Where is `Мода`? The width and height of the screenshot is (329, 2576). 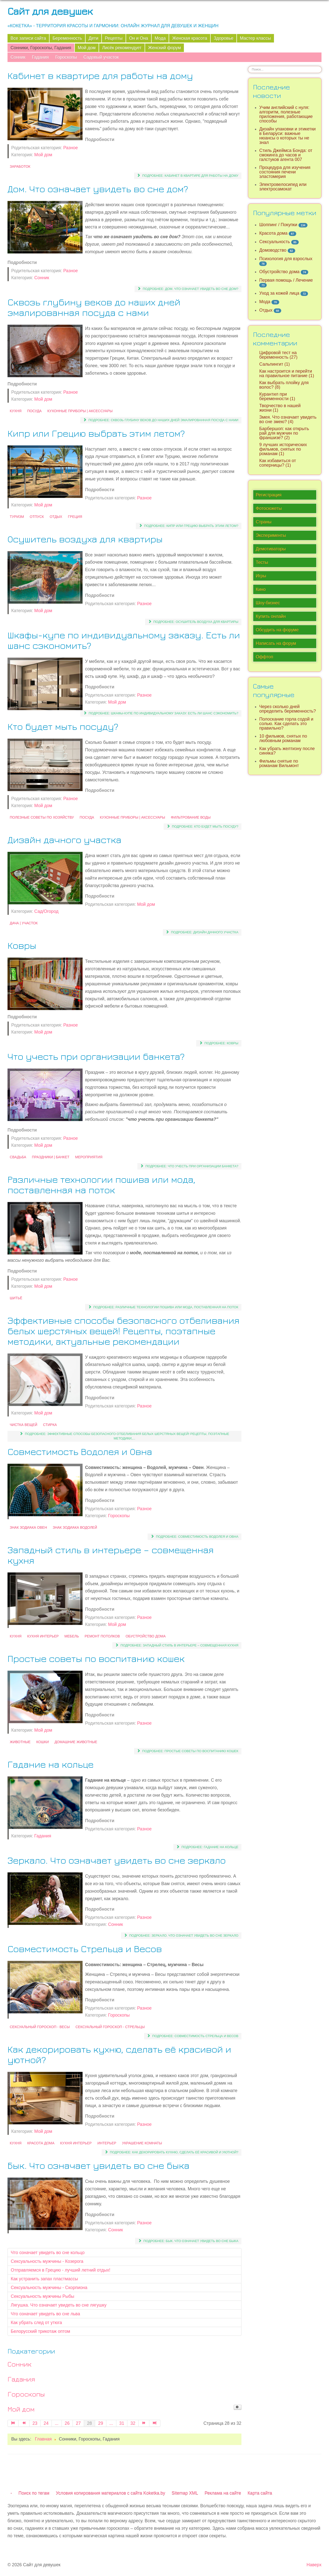 Мода is located at coordinates (160, 38).